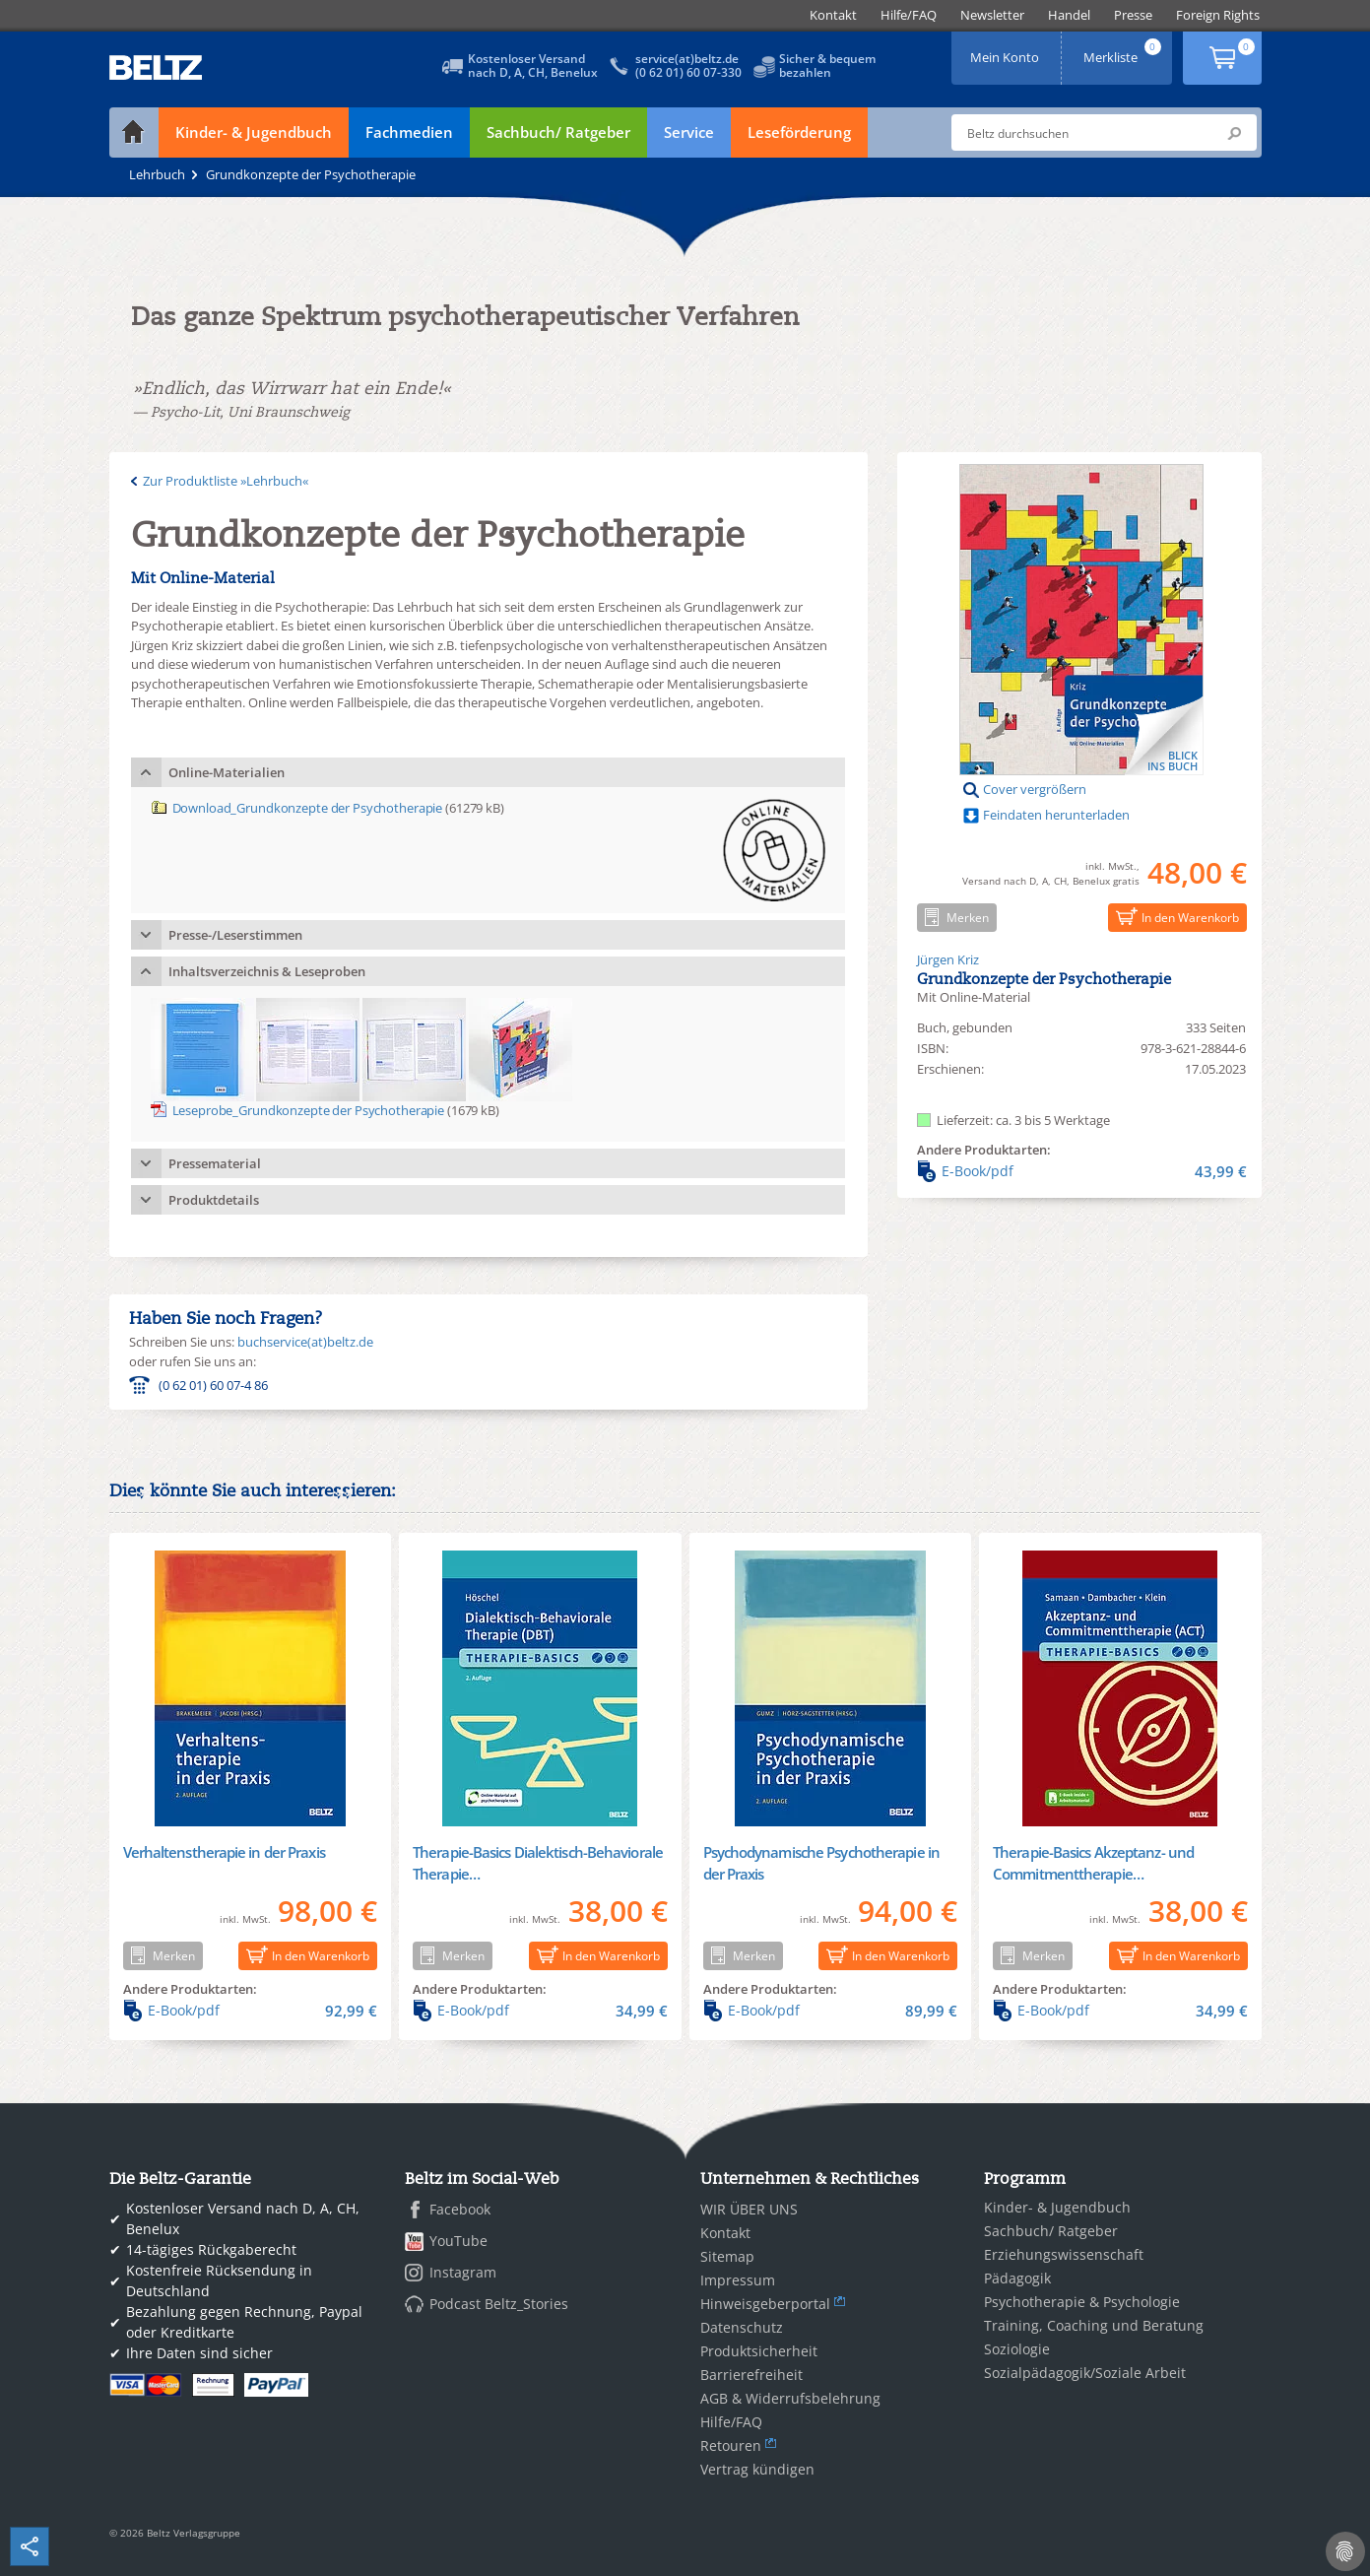  I want to click on Sicher & bequembezahlen, so click(827, 65).